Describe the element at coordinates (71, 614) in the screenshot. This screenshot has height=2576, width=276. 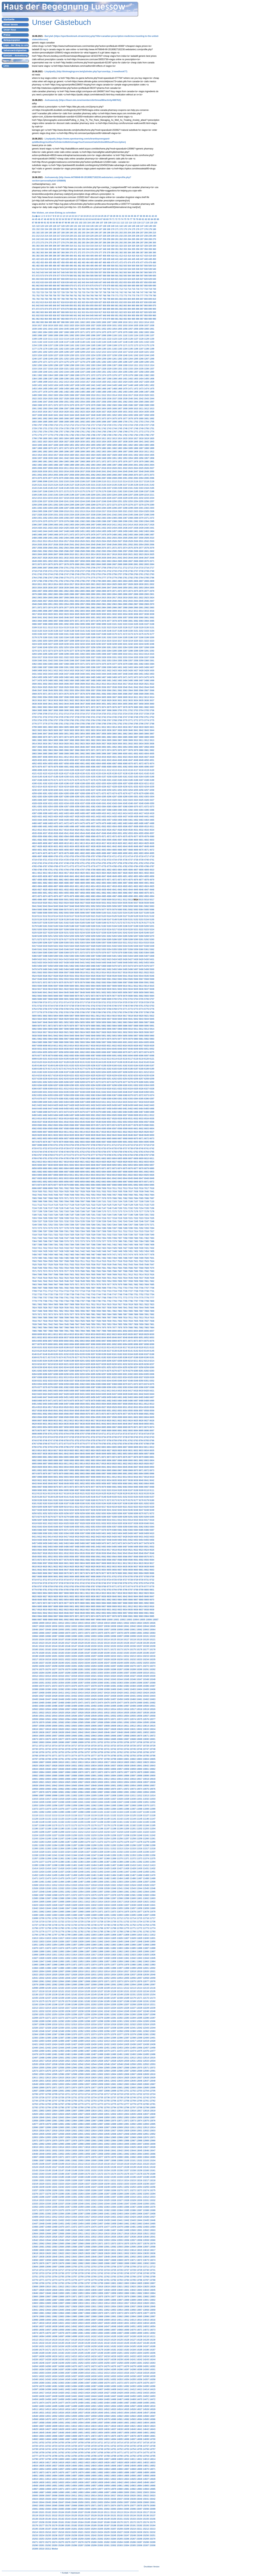
I see `3024` at that location.